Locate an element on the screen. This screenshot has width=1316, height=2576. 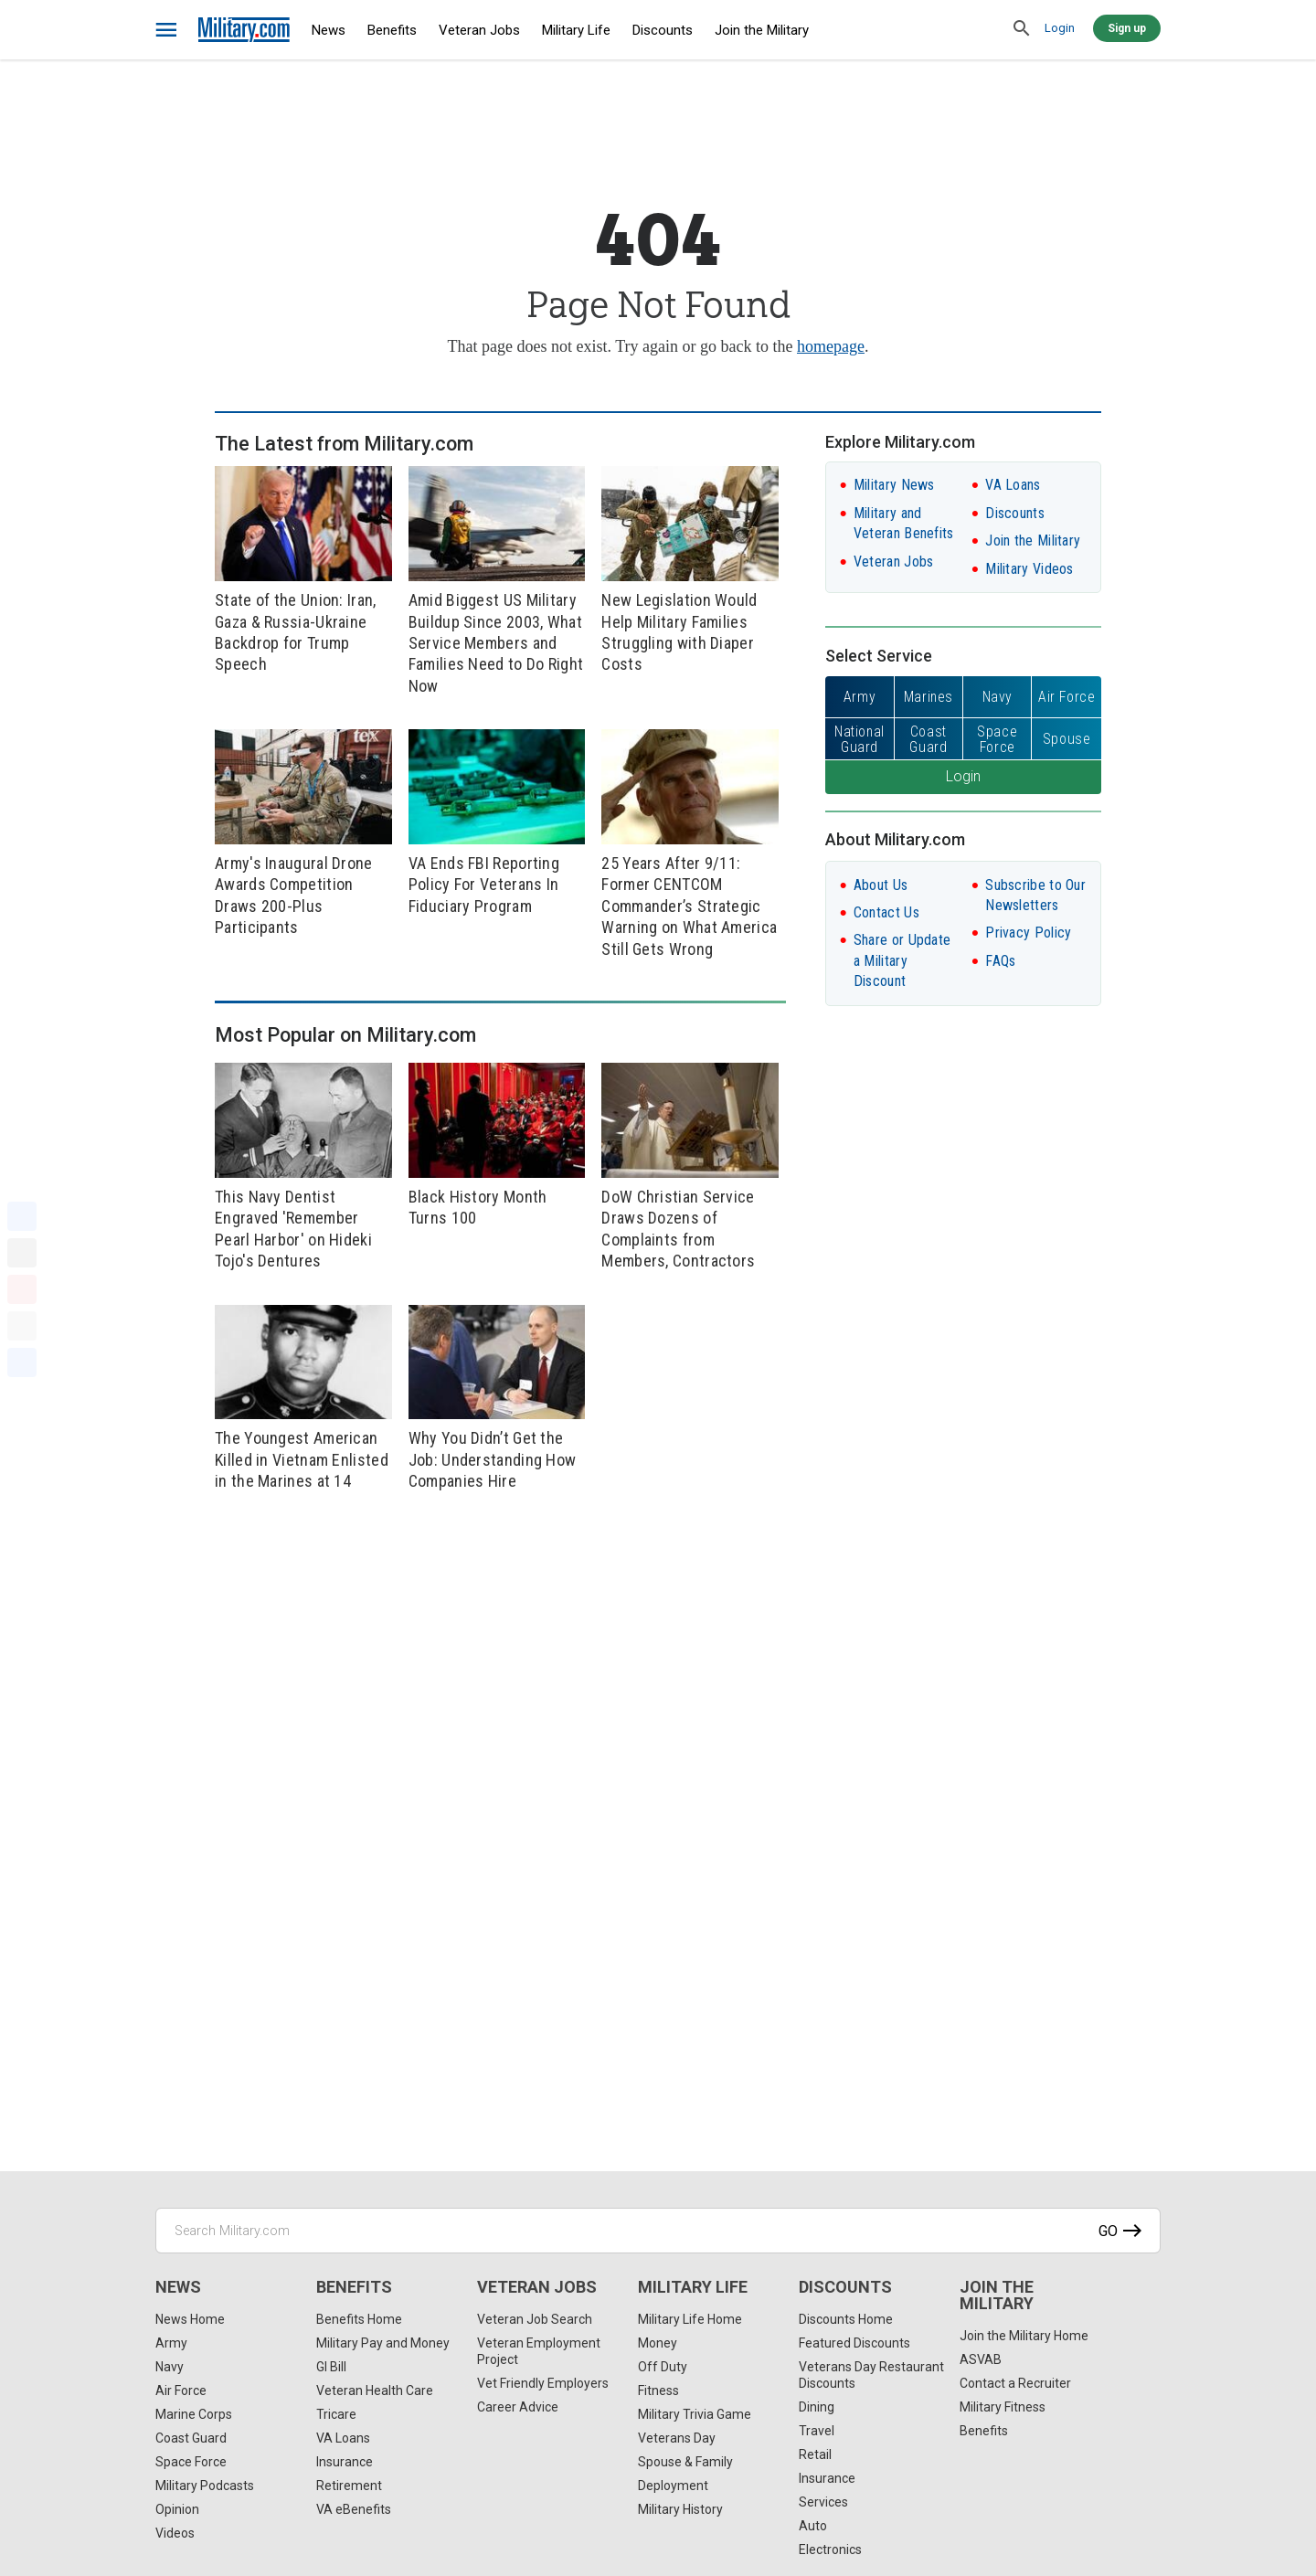
FAQs is located at coordinates (1000, 961).